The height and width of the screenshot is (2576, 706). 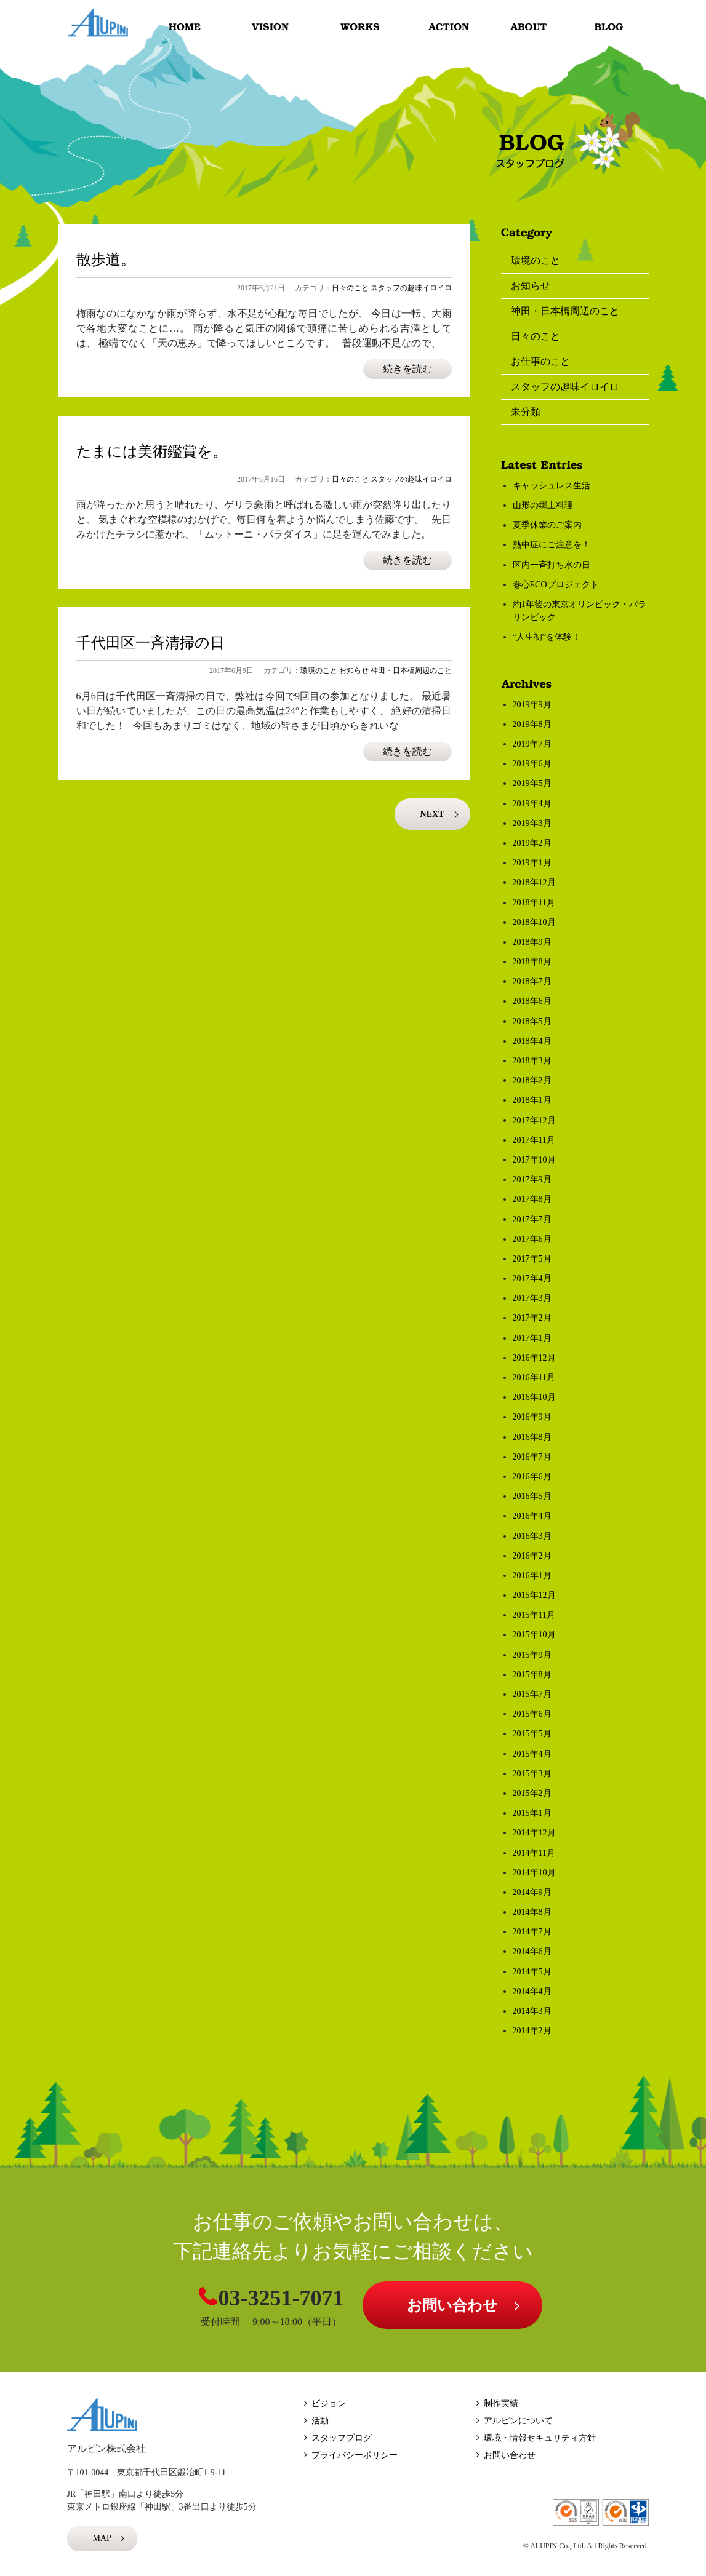 I want to click on 2015年12月, so click(x=534, y=1595).